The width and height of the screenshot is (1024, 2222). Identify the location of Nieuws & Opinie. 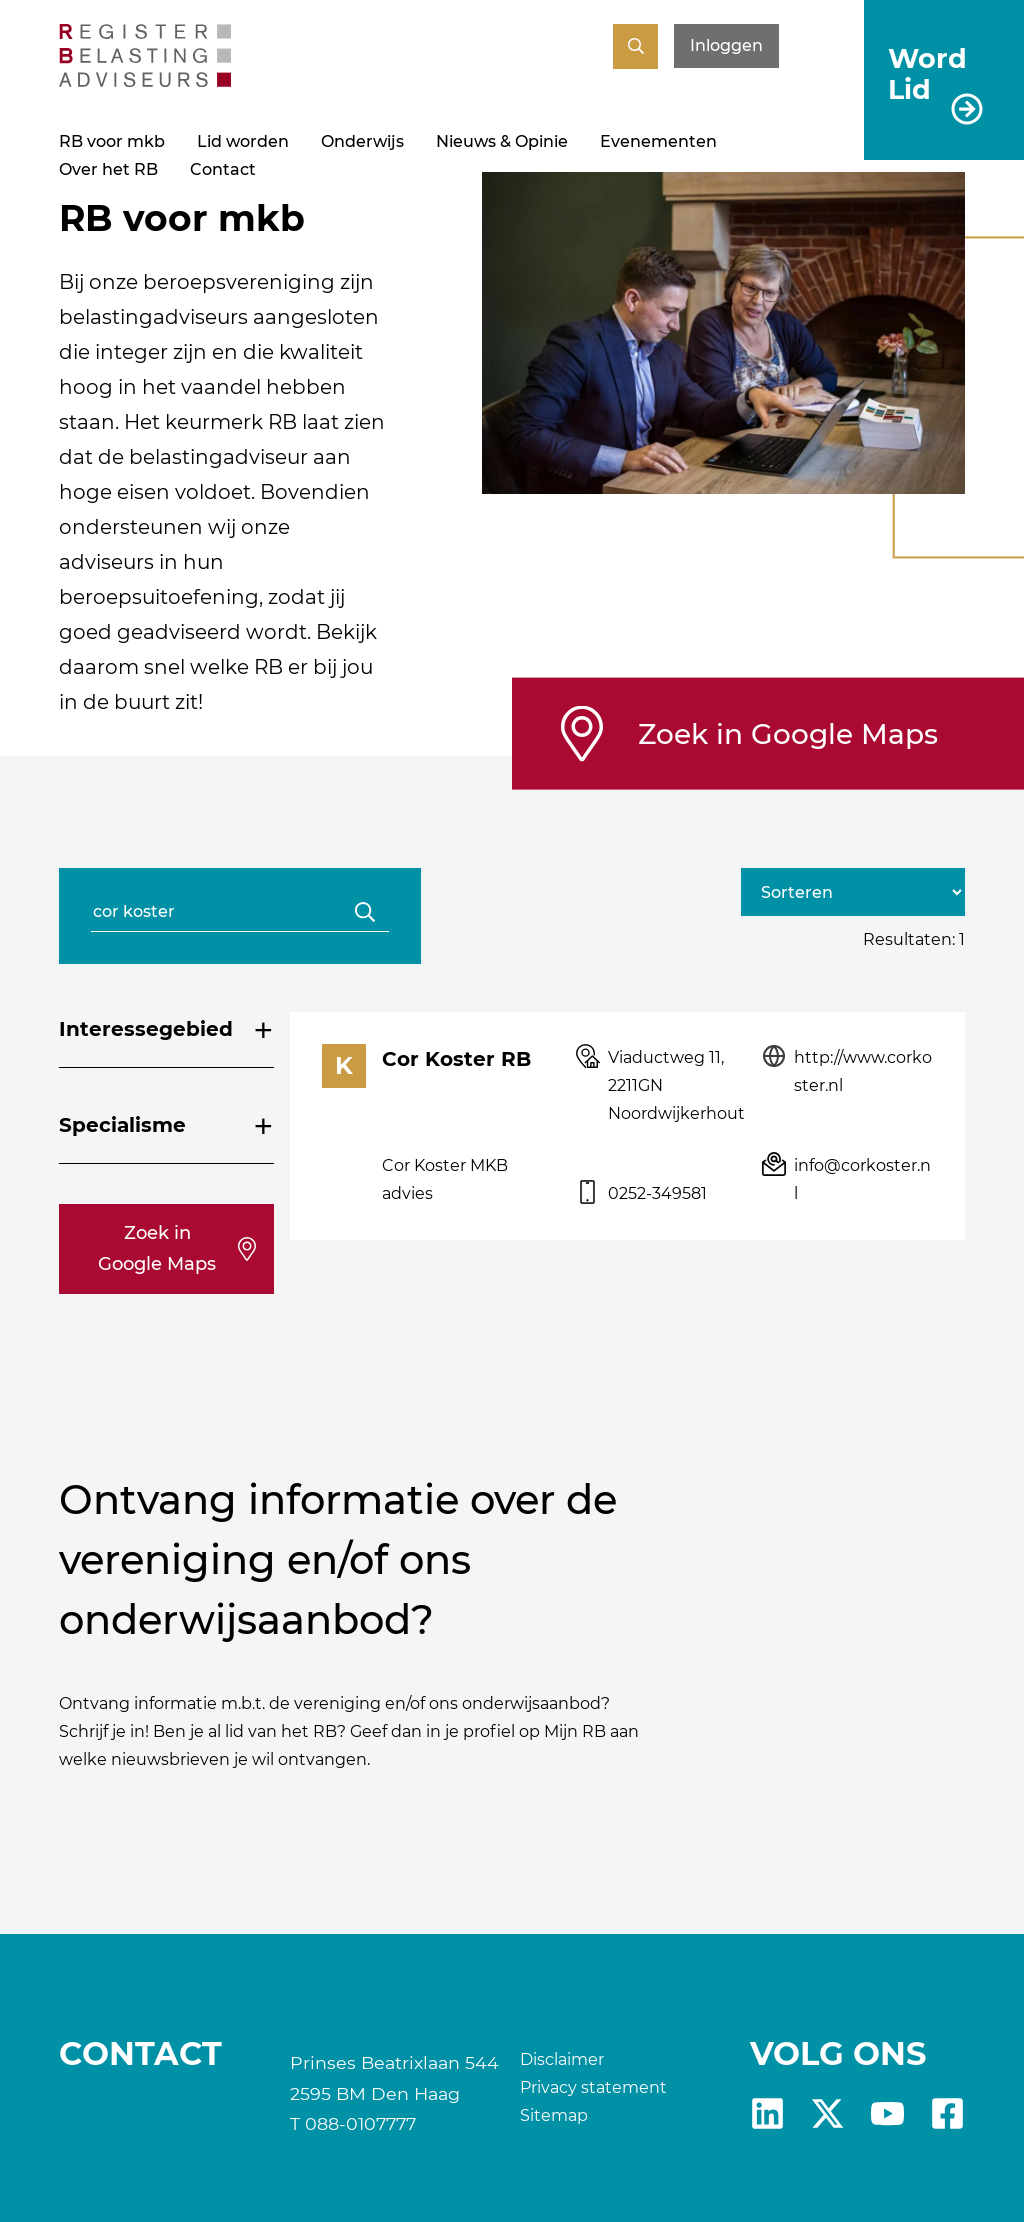
(502, 141).